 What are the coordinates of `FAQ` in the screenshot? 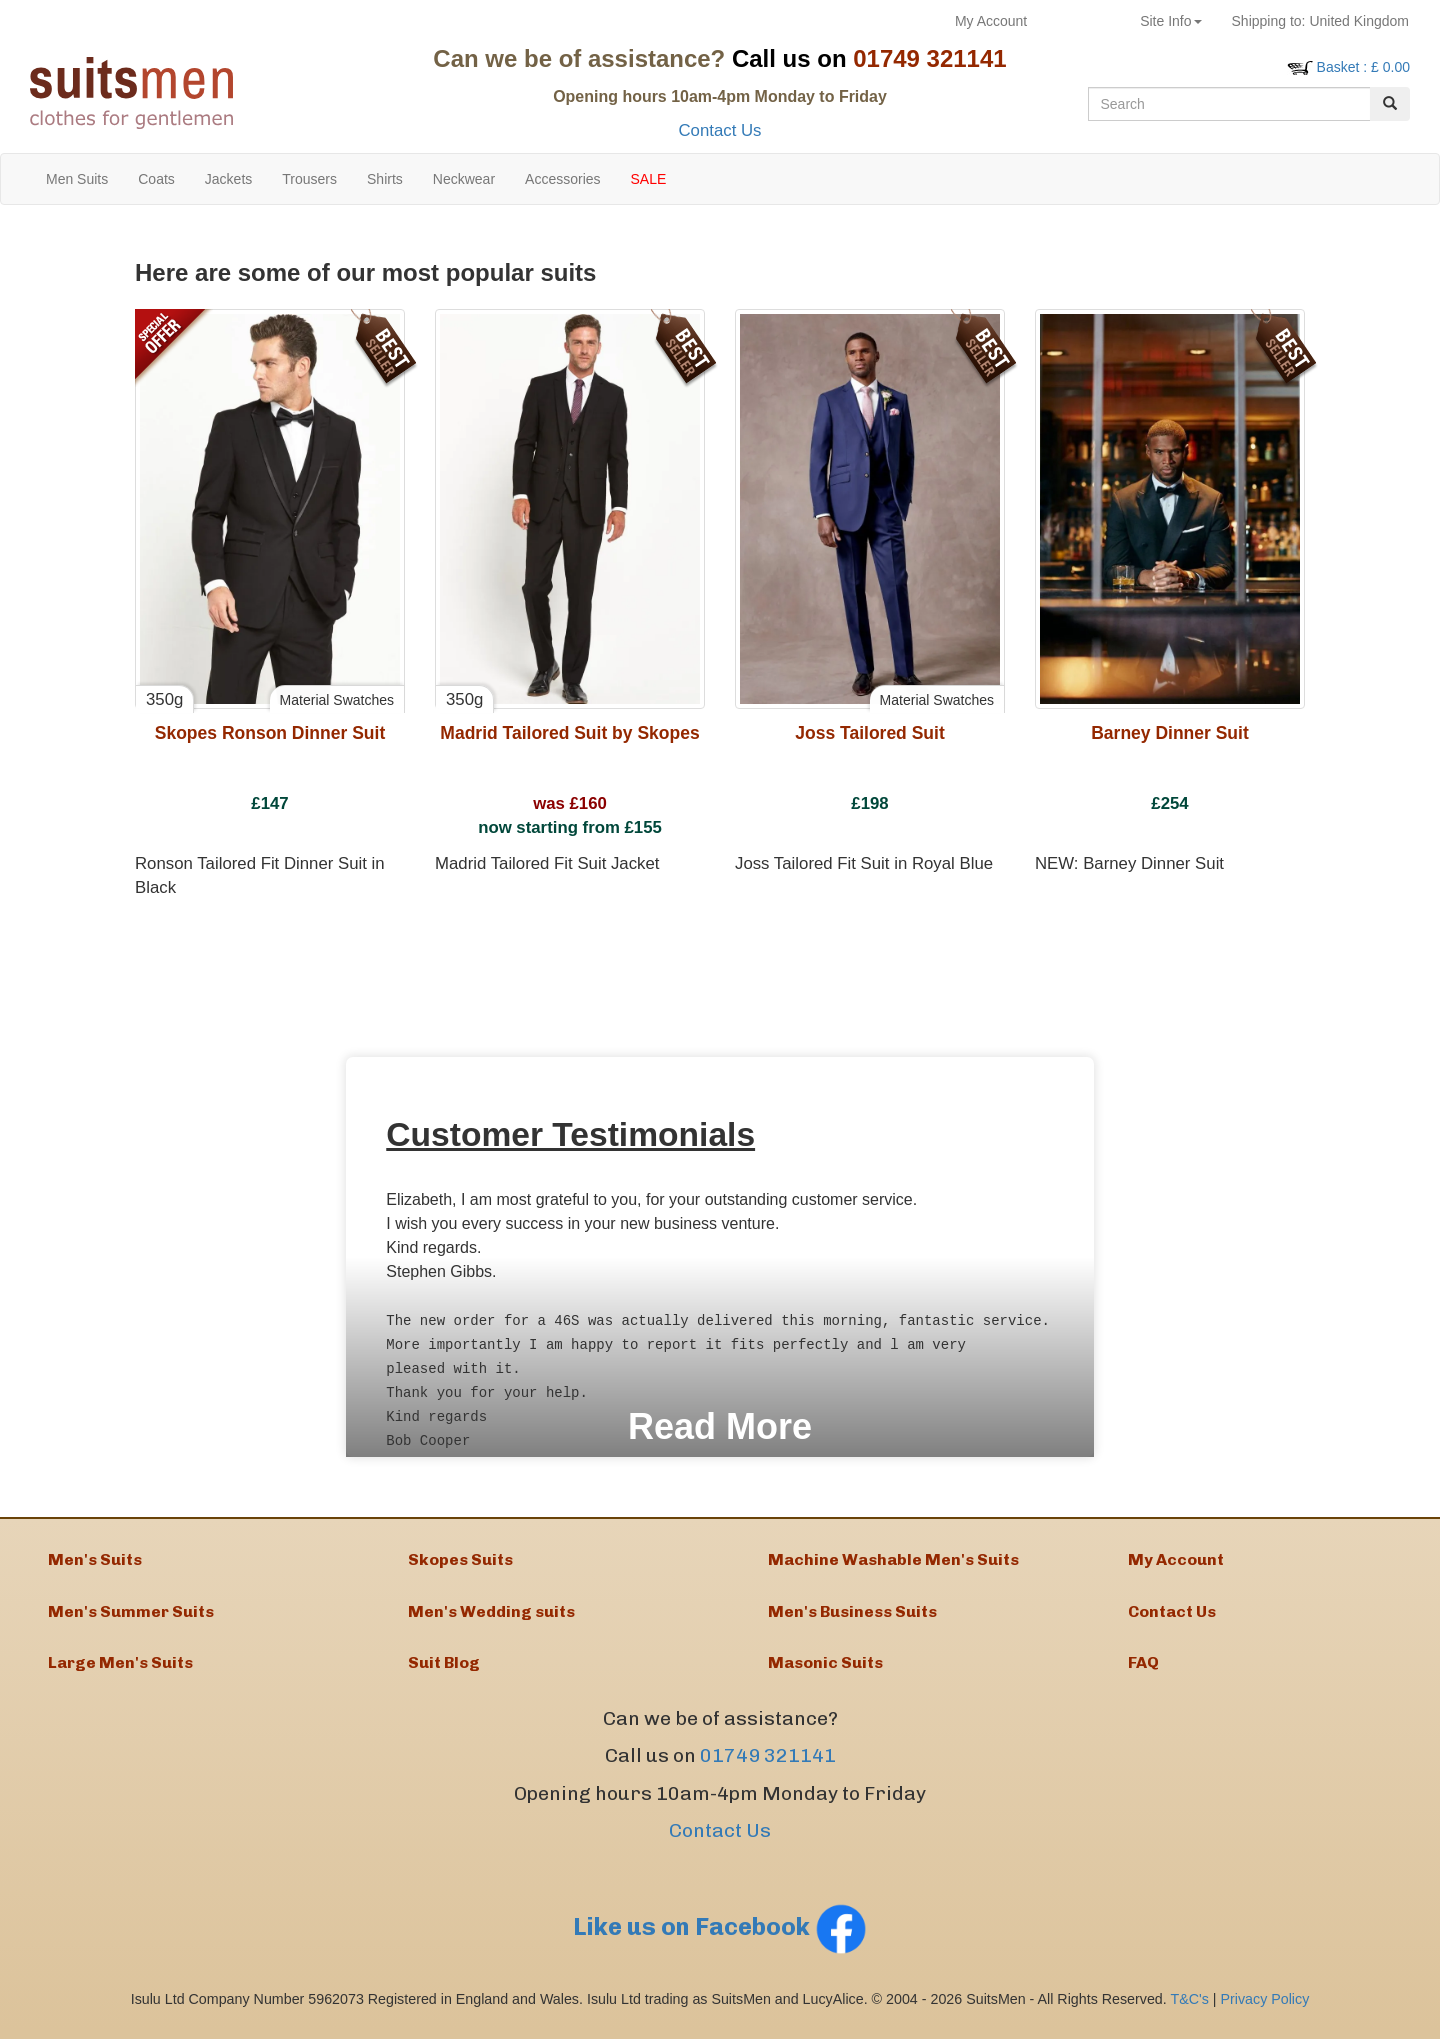 It's located at (1143, 1671).